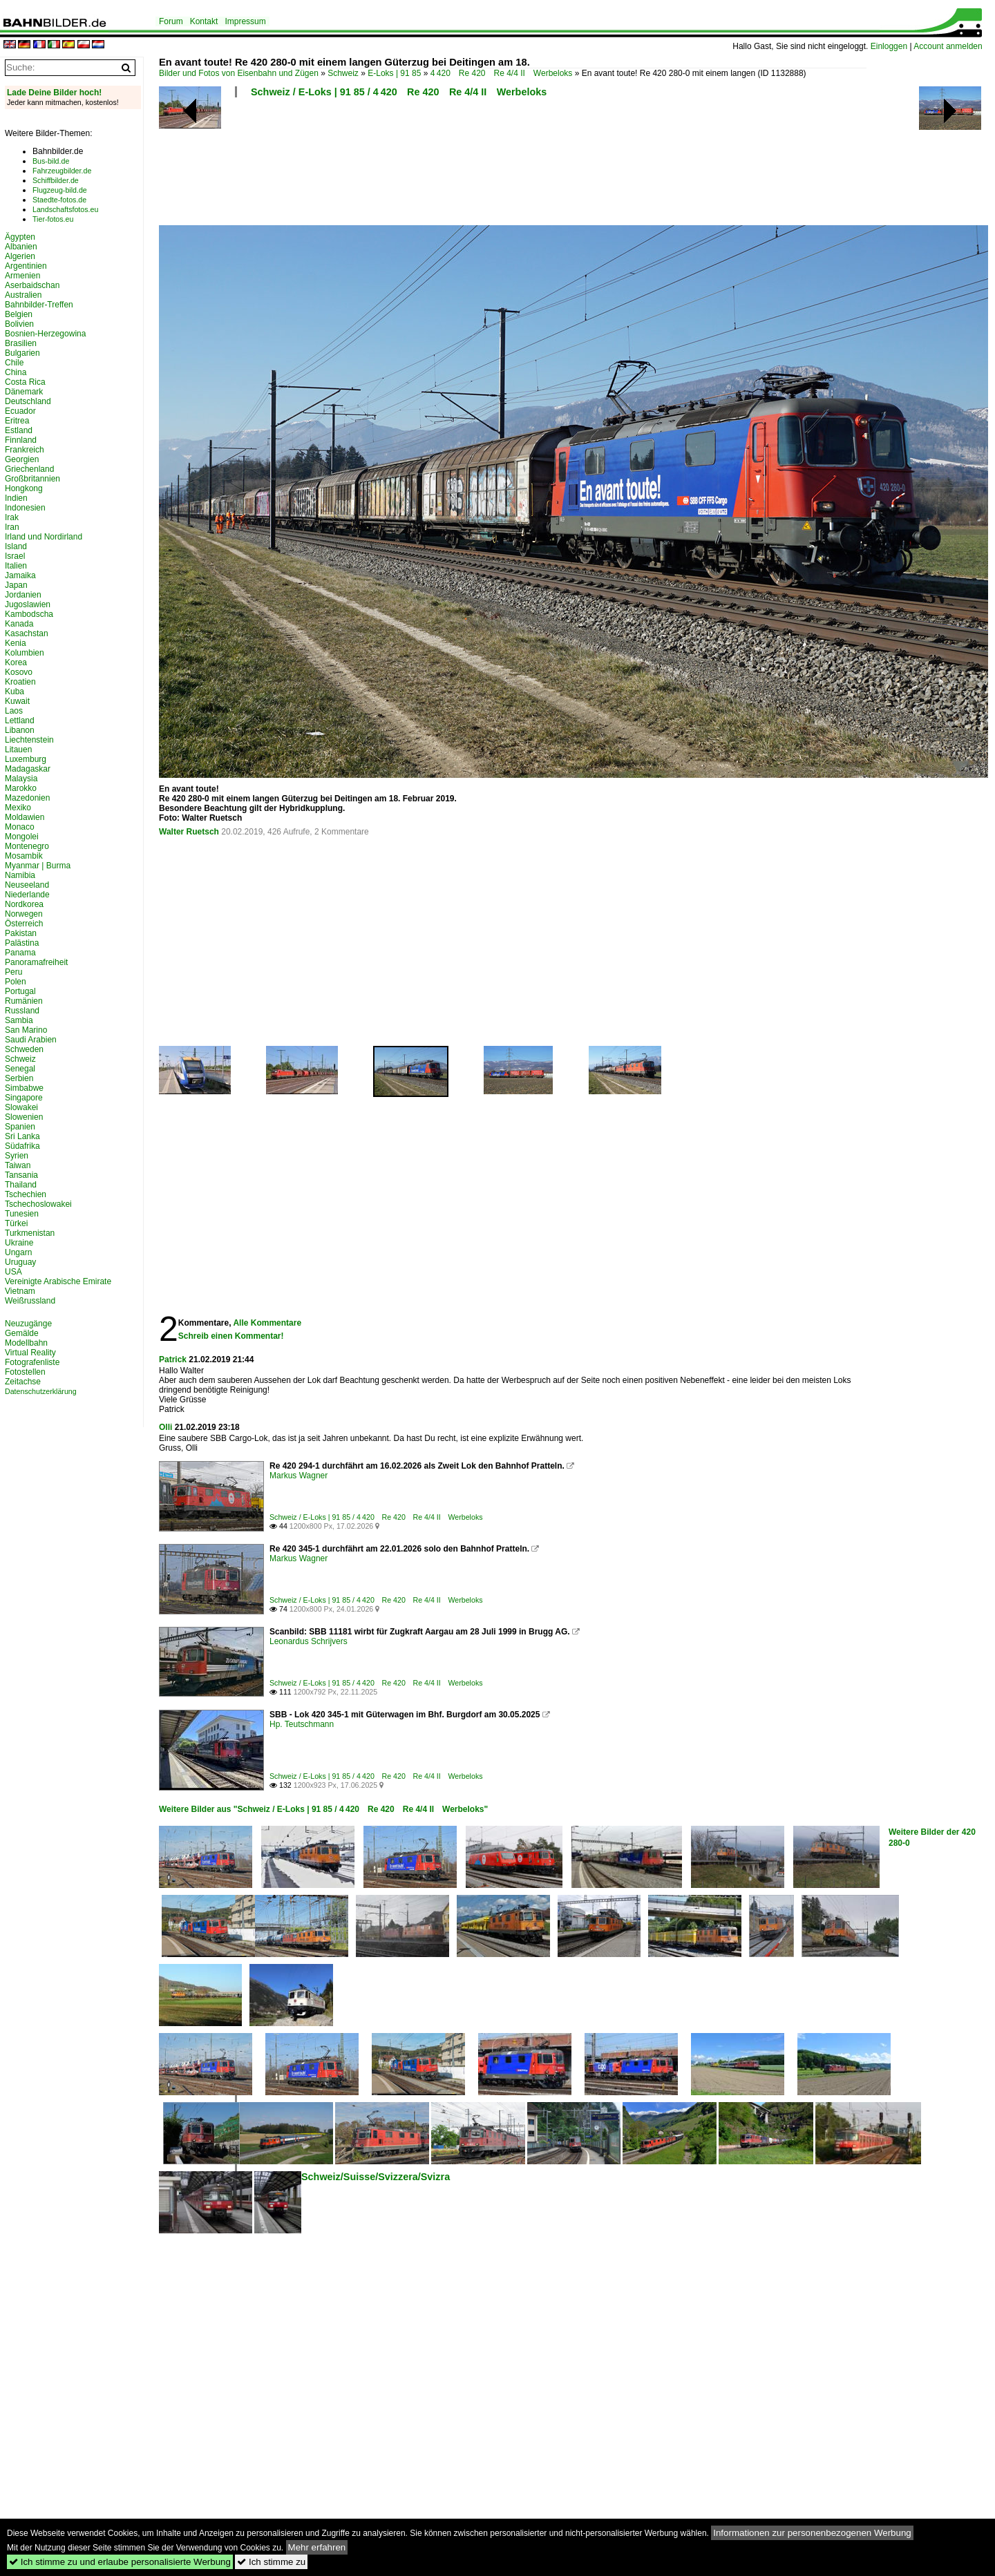 The height and width of the screenshot is (2576, 995). What do you see at coordinates (15, 981) in the screenshot?
I see `Polen` at bounding box center [15, 981].